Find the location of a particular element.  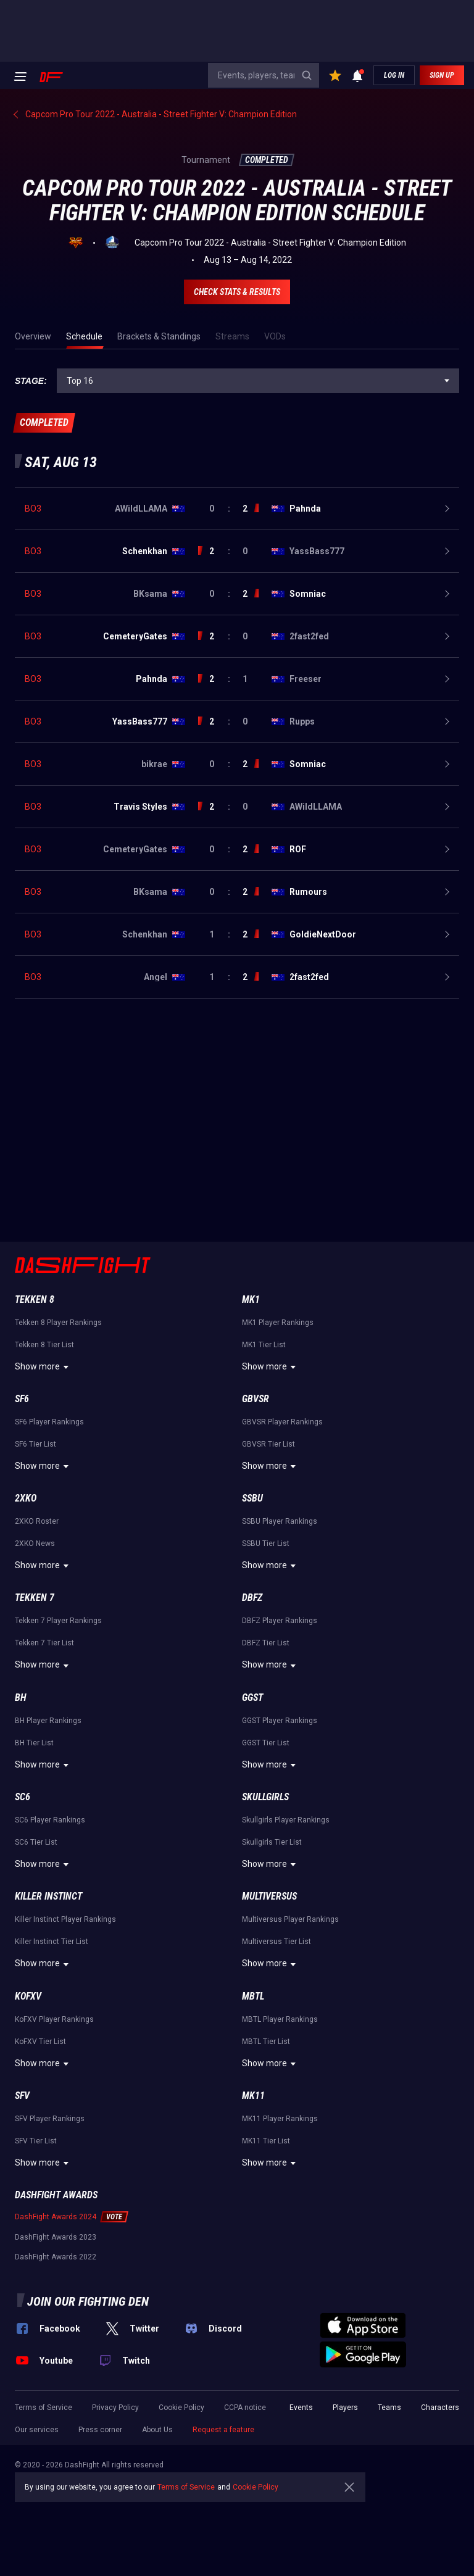

Killer Instinct is located at coordinates (48, 1896).